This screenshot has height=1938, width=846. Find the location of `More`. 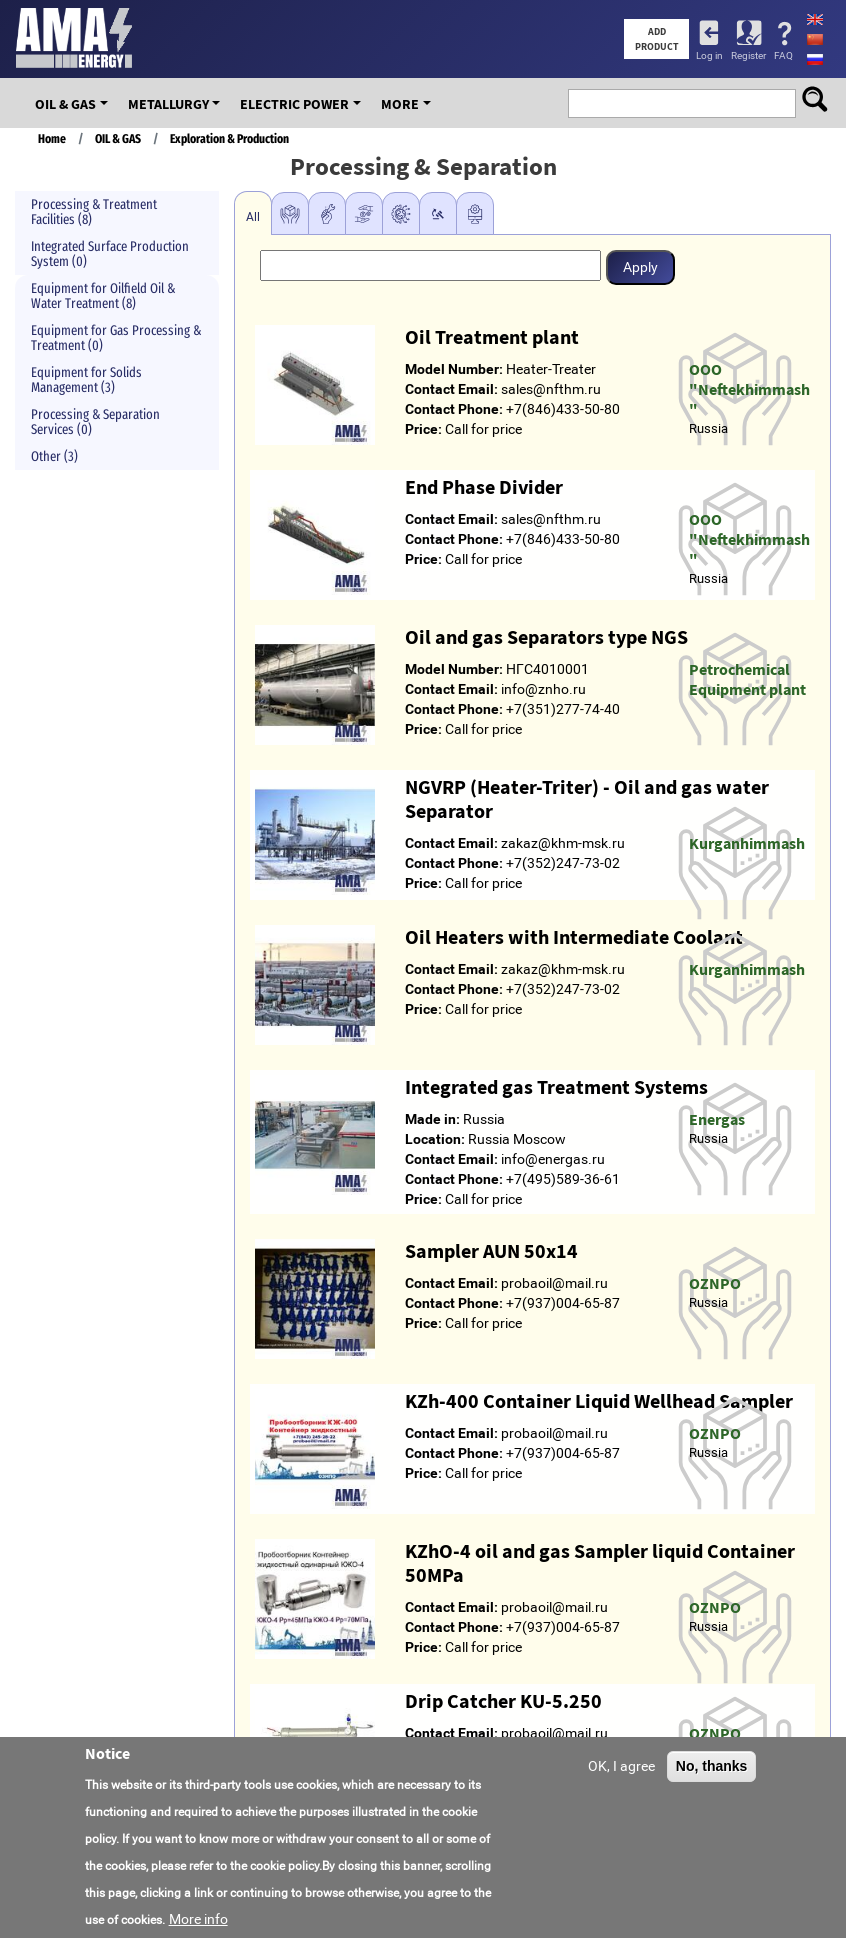

More is located at coordinates (400, 104).